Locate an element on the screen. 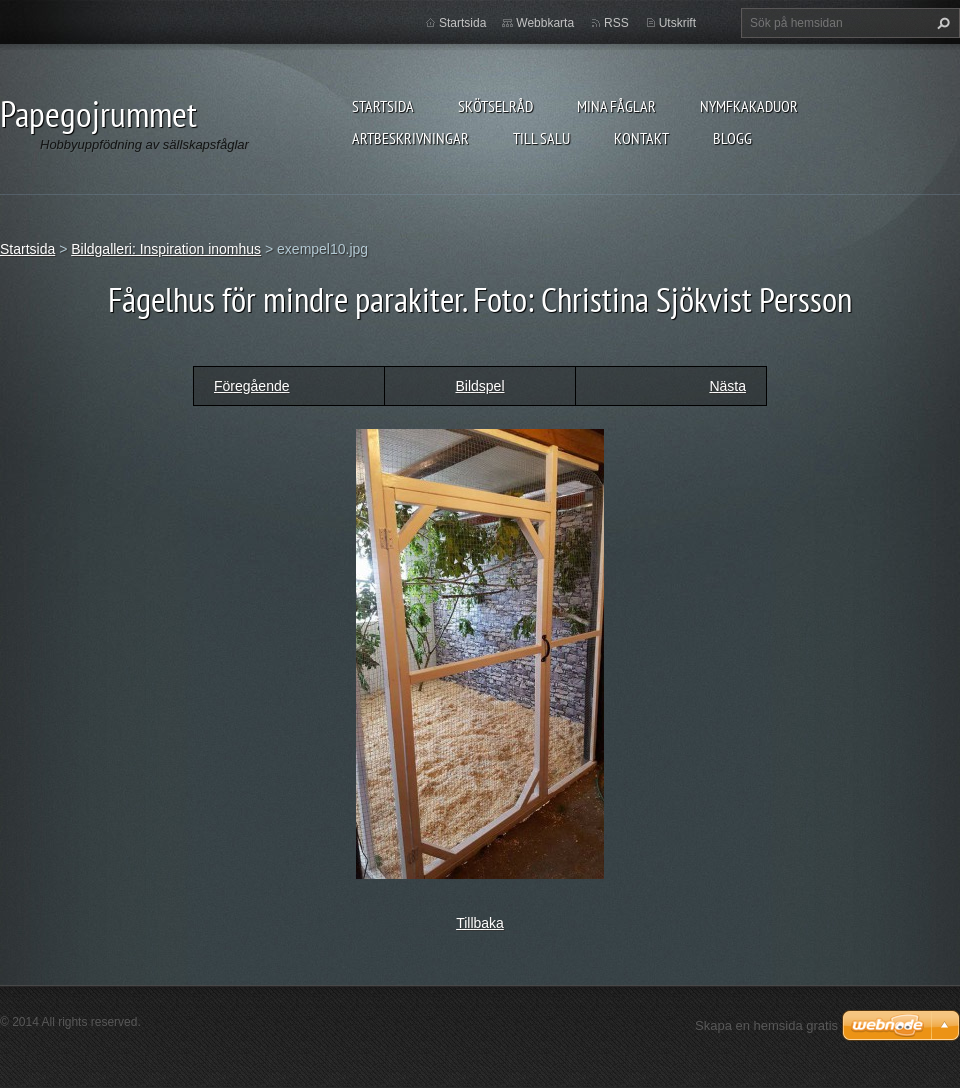 The height and width of the screenshot is (1088, 960). Webbkarta is located at coordinates (545, 23).